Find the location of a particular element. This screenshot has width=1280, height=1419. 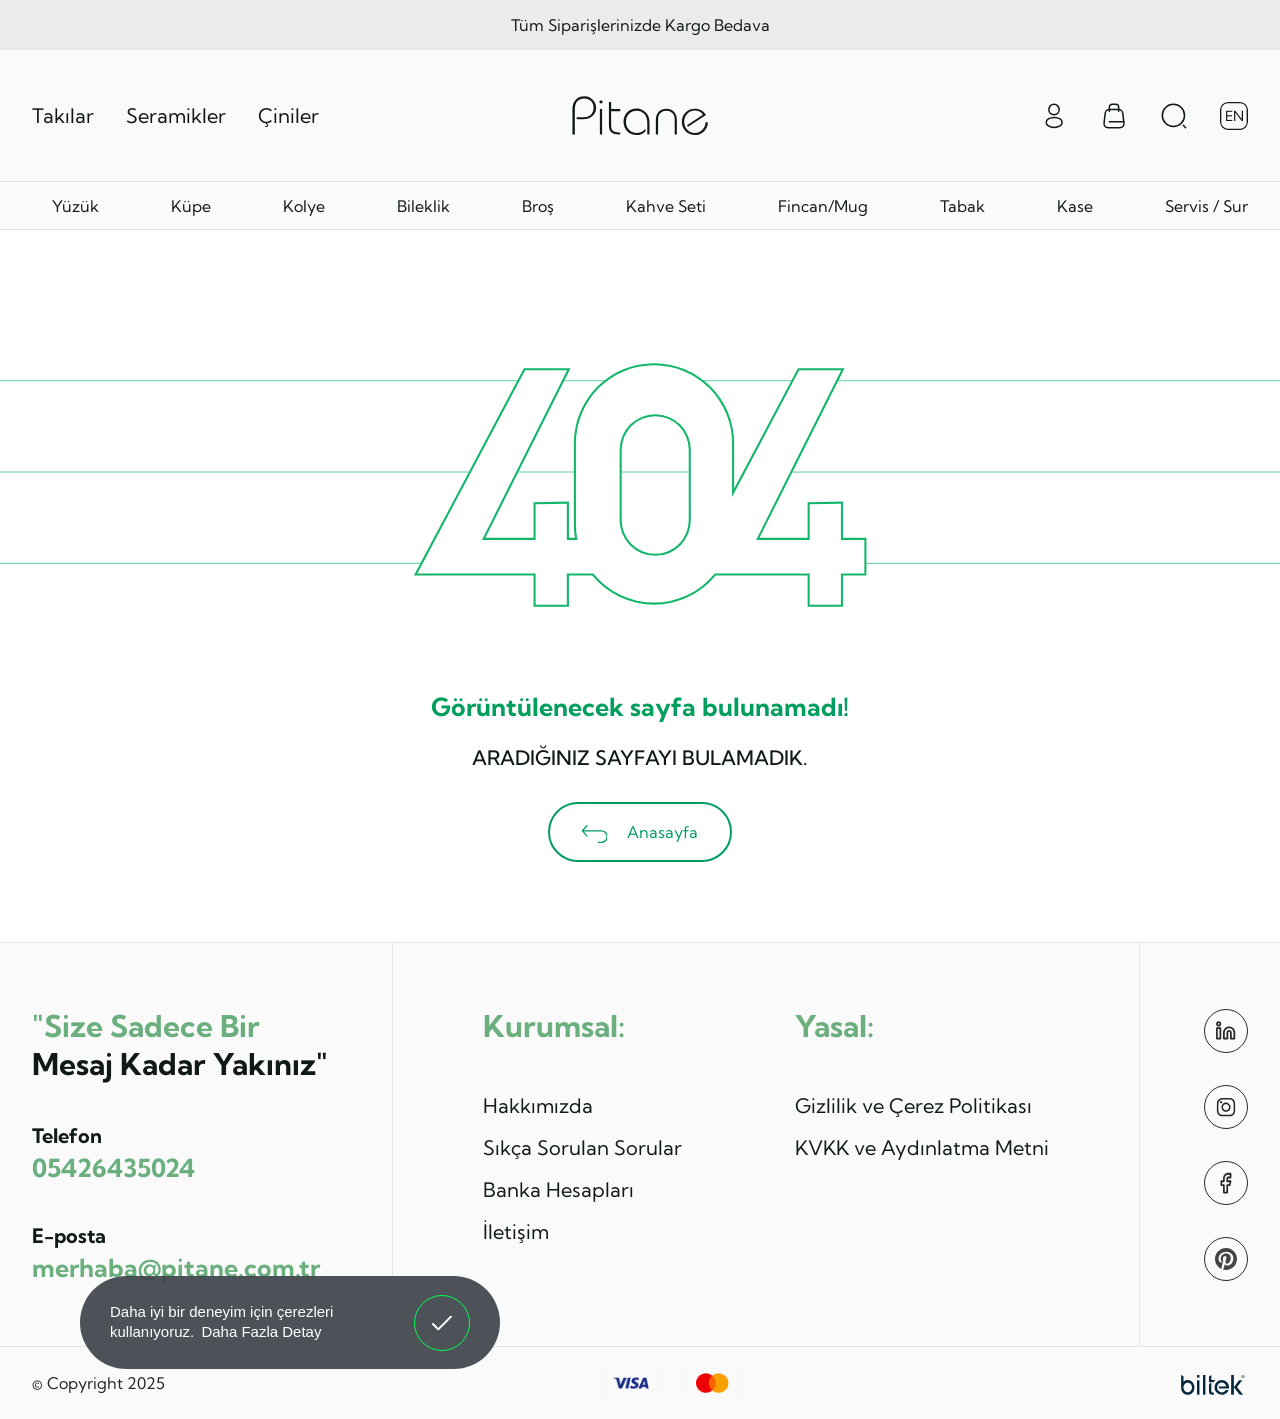

[Arama Aç] is located at coordinates (1174, 116).